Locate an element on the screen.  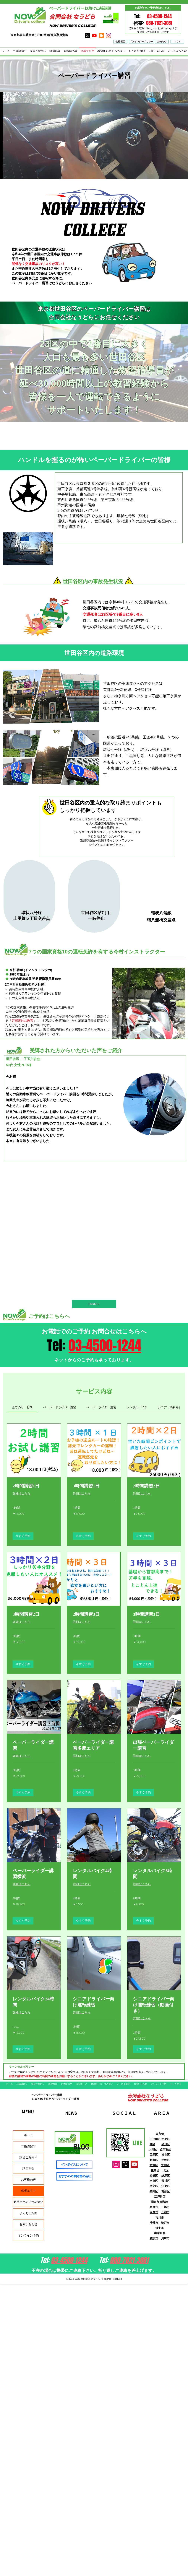
江東区 is located at coordinates (165, 2186).